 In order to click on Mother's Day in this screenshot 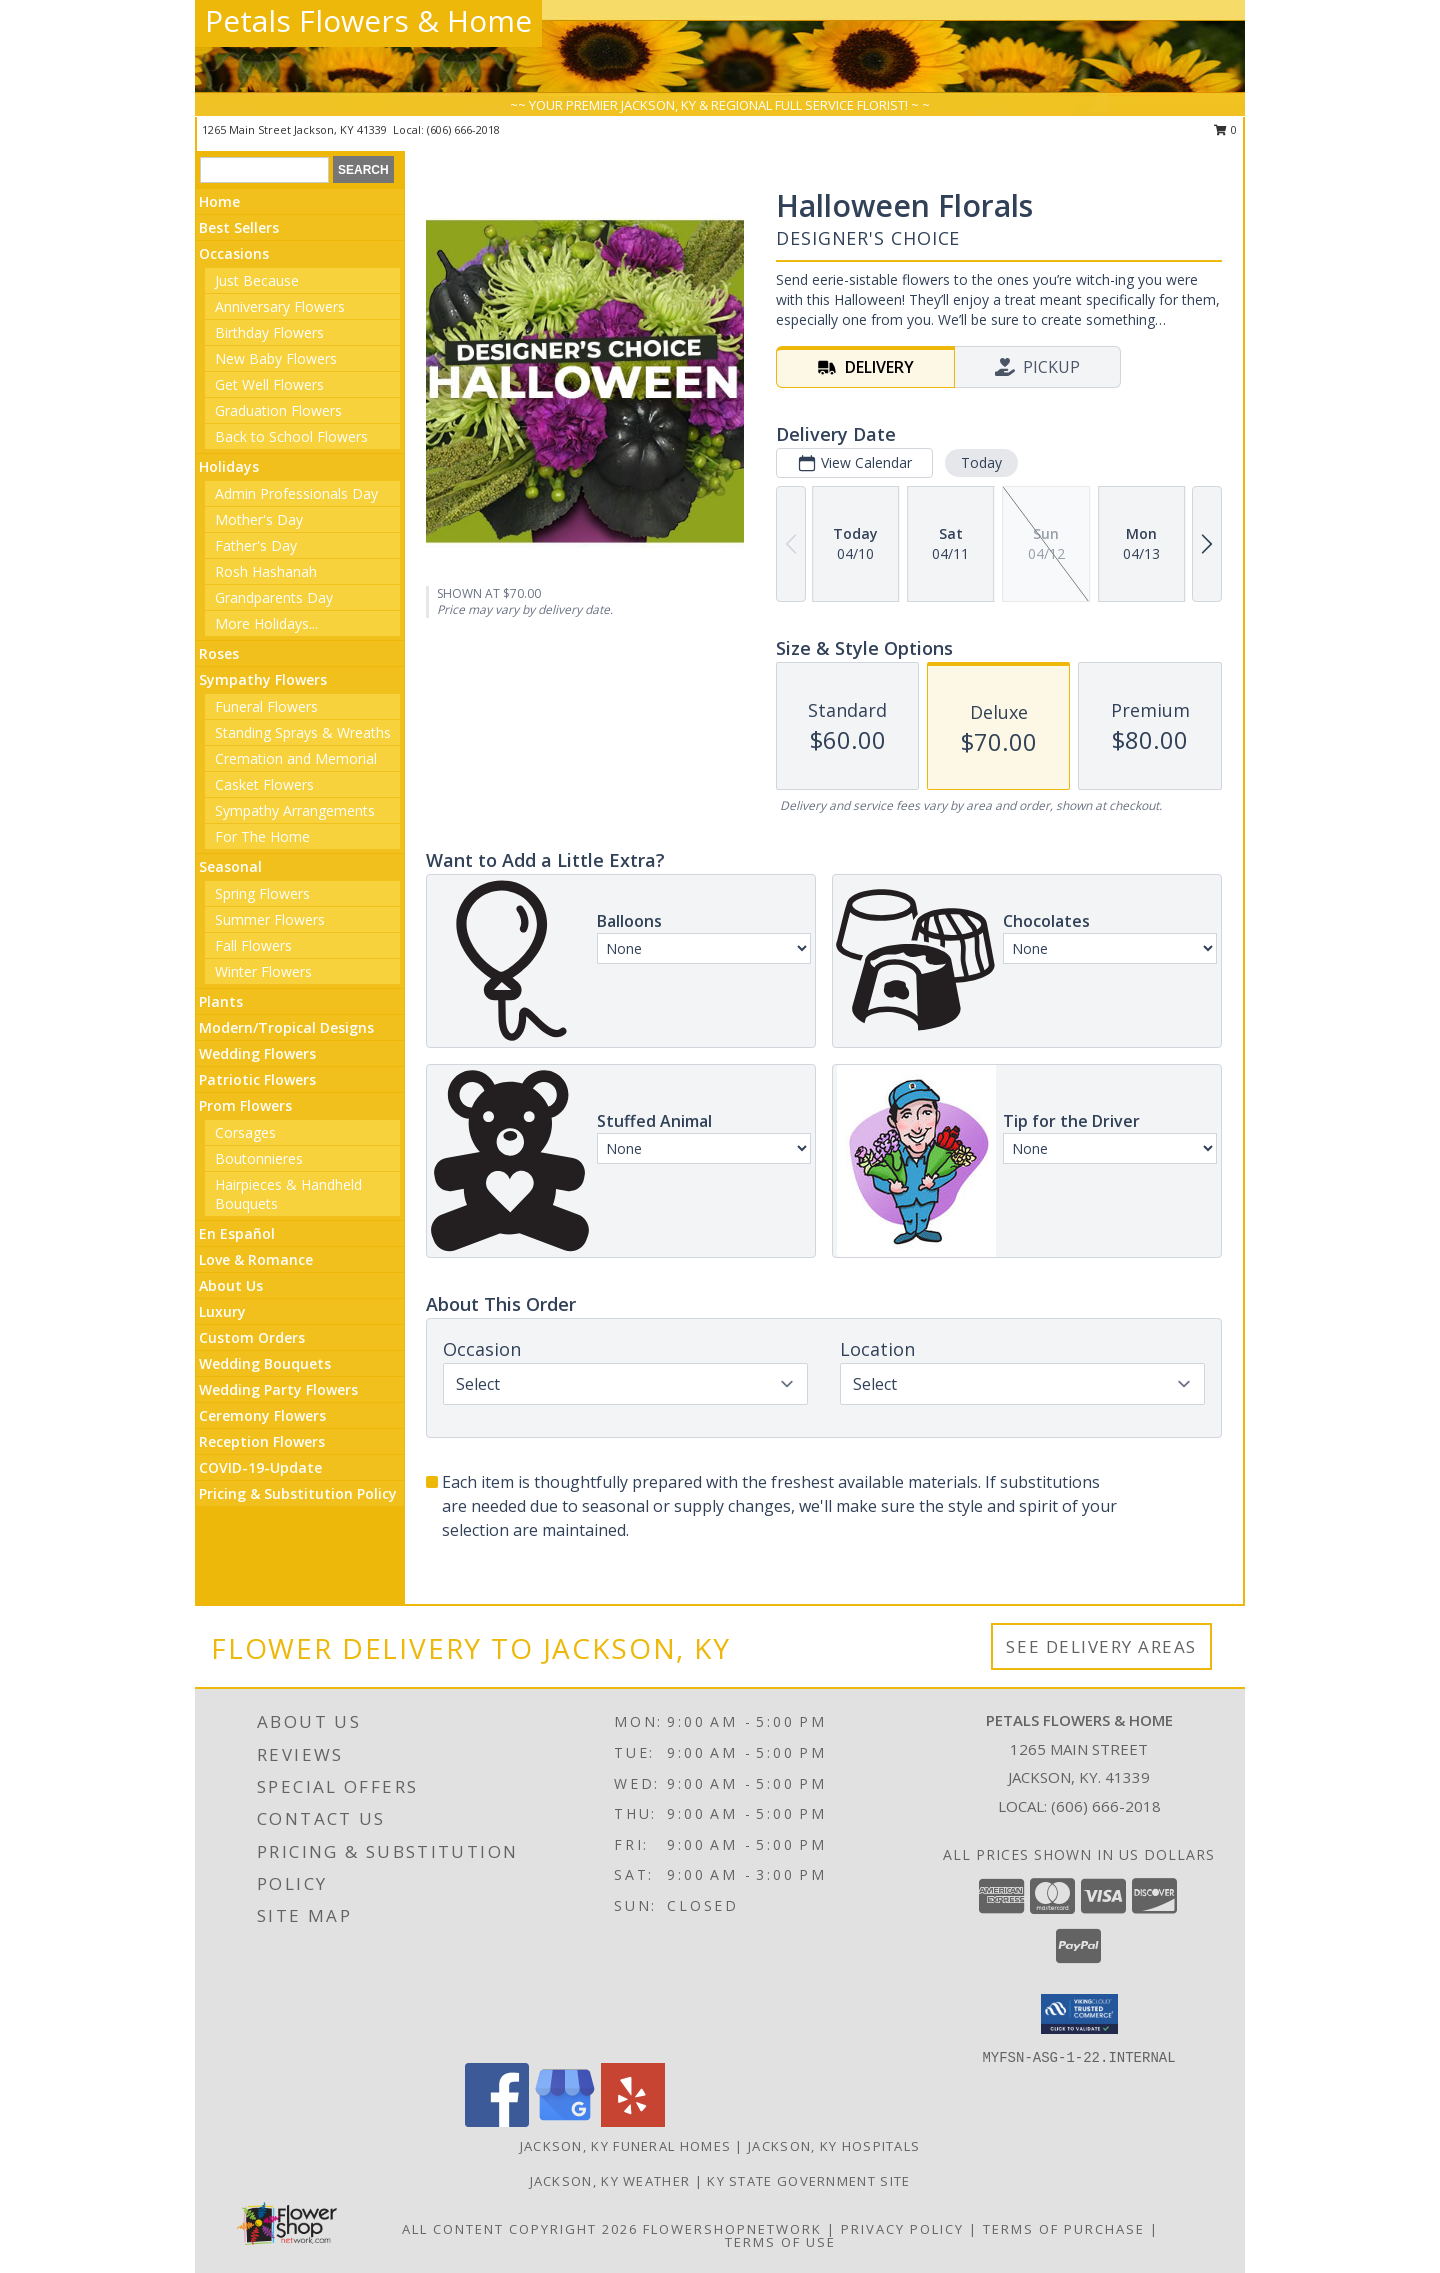, I will do `click(259, 519)`.